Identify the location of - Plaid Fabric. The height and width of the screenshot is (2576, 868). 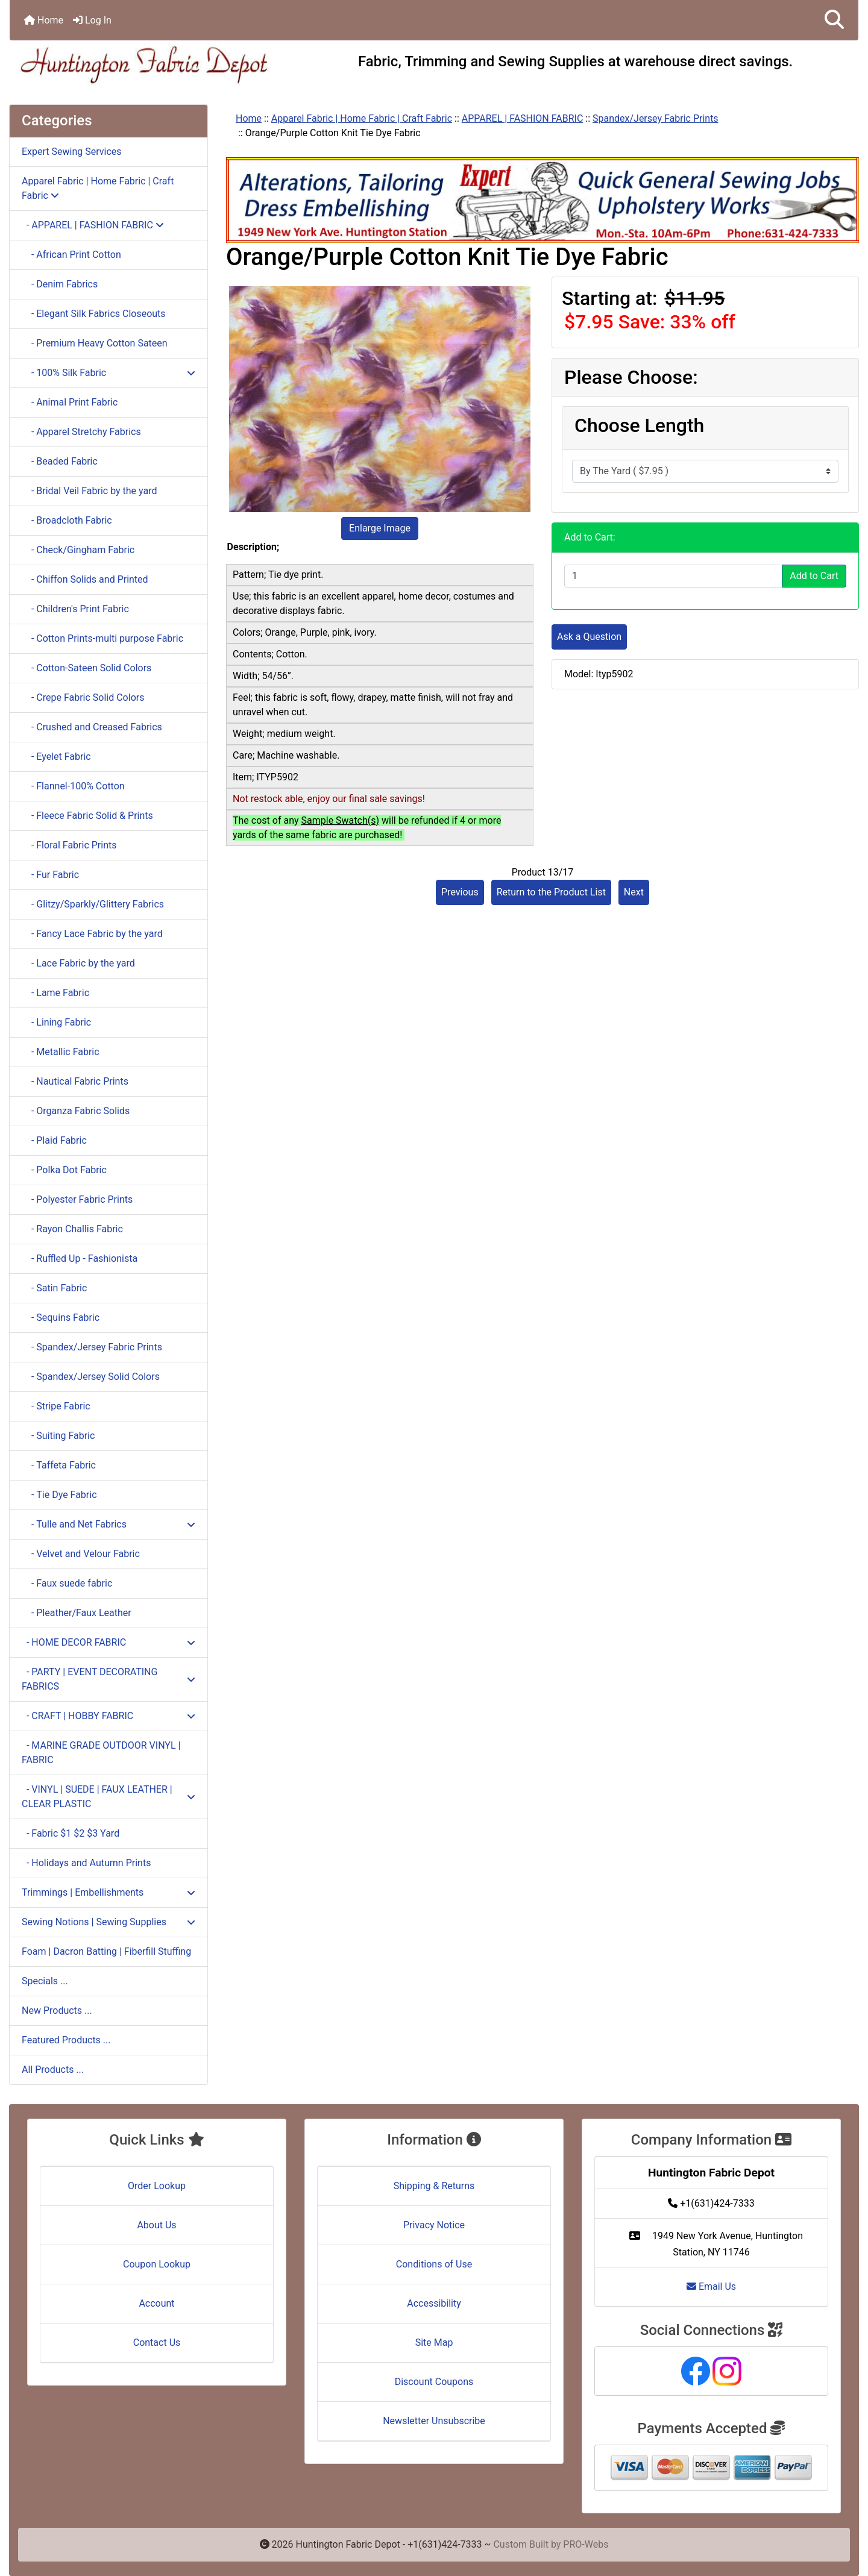
(54, 1140).